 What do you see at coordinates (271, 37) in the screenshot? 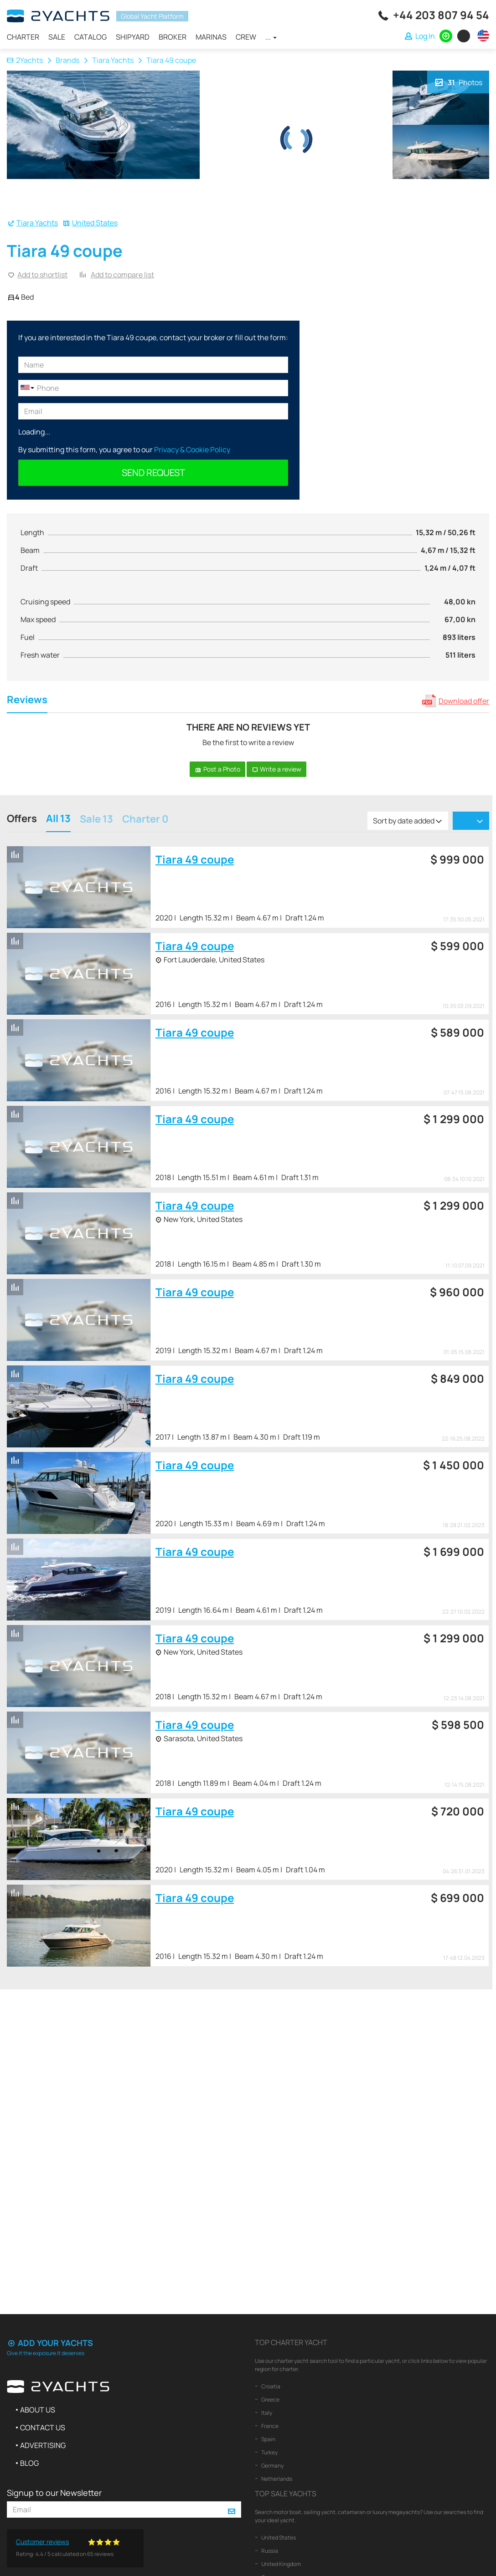
I see `...` at bounding box center [271, 37].